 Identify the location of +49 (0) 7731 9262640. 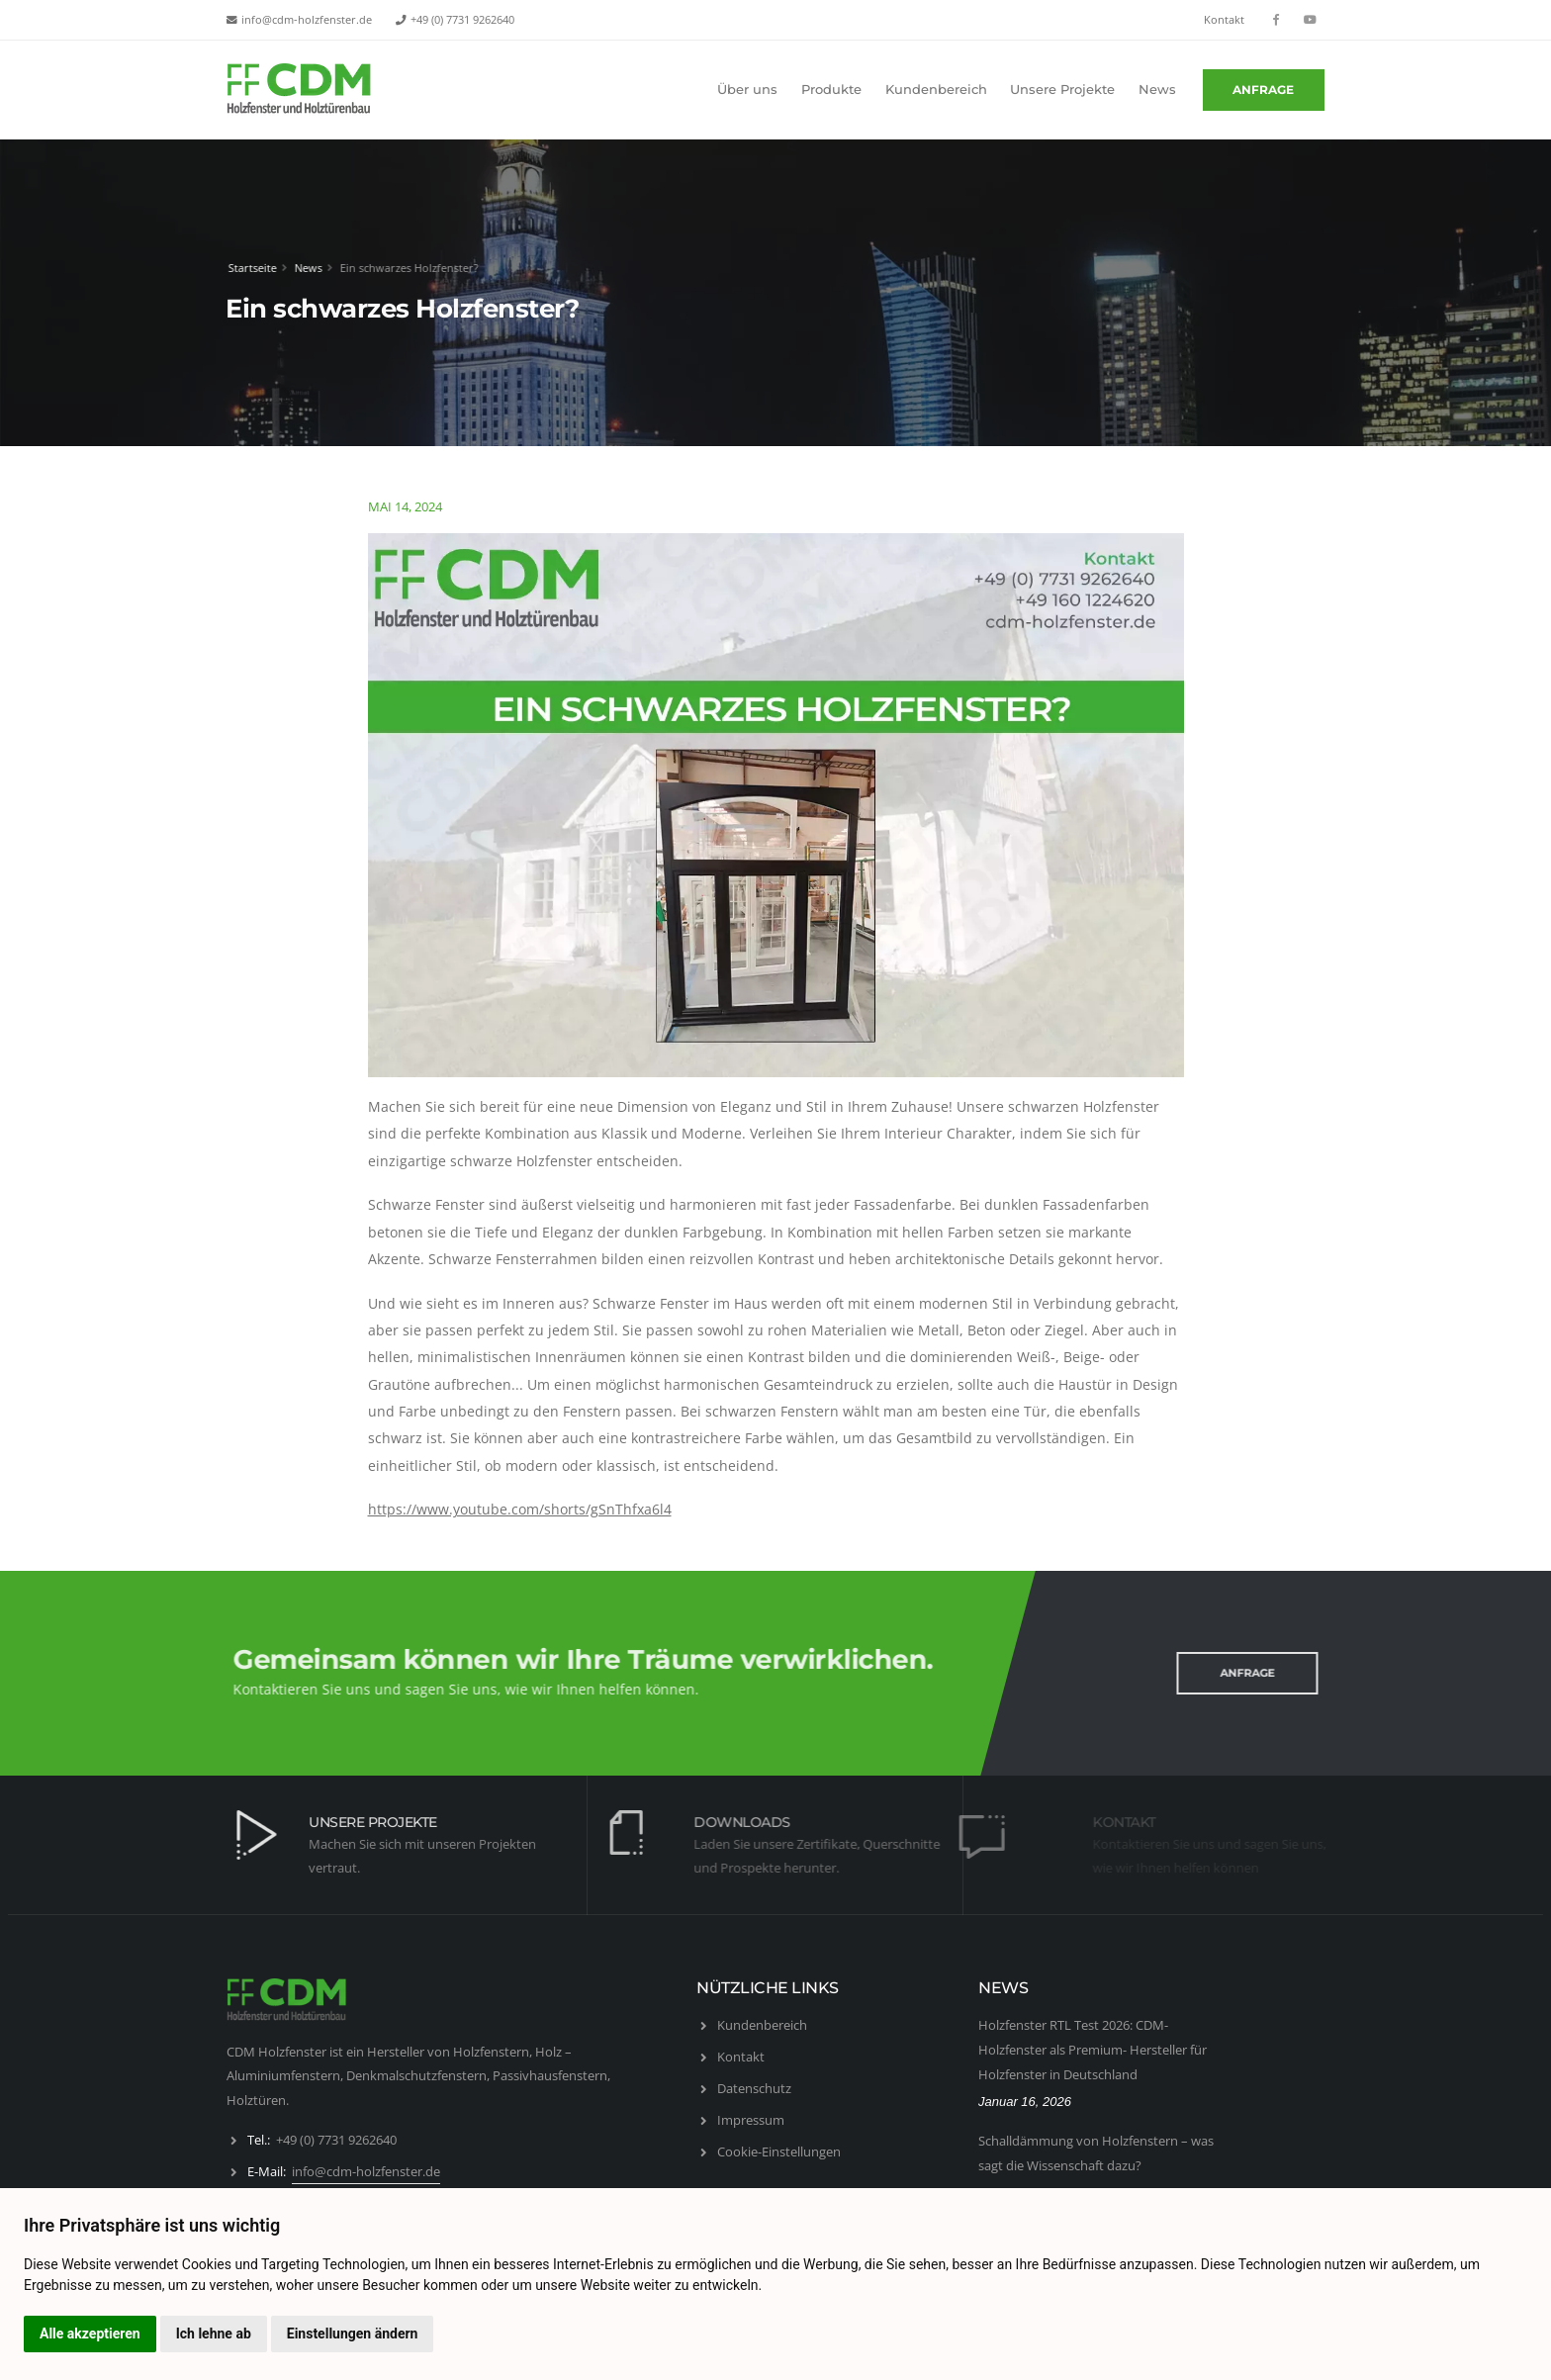
(462, 20).